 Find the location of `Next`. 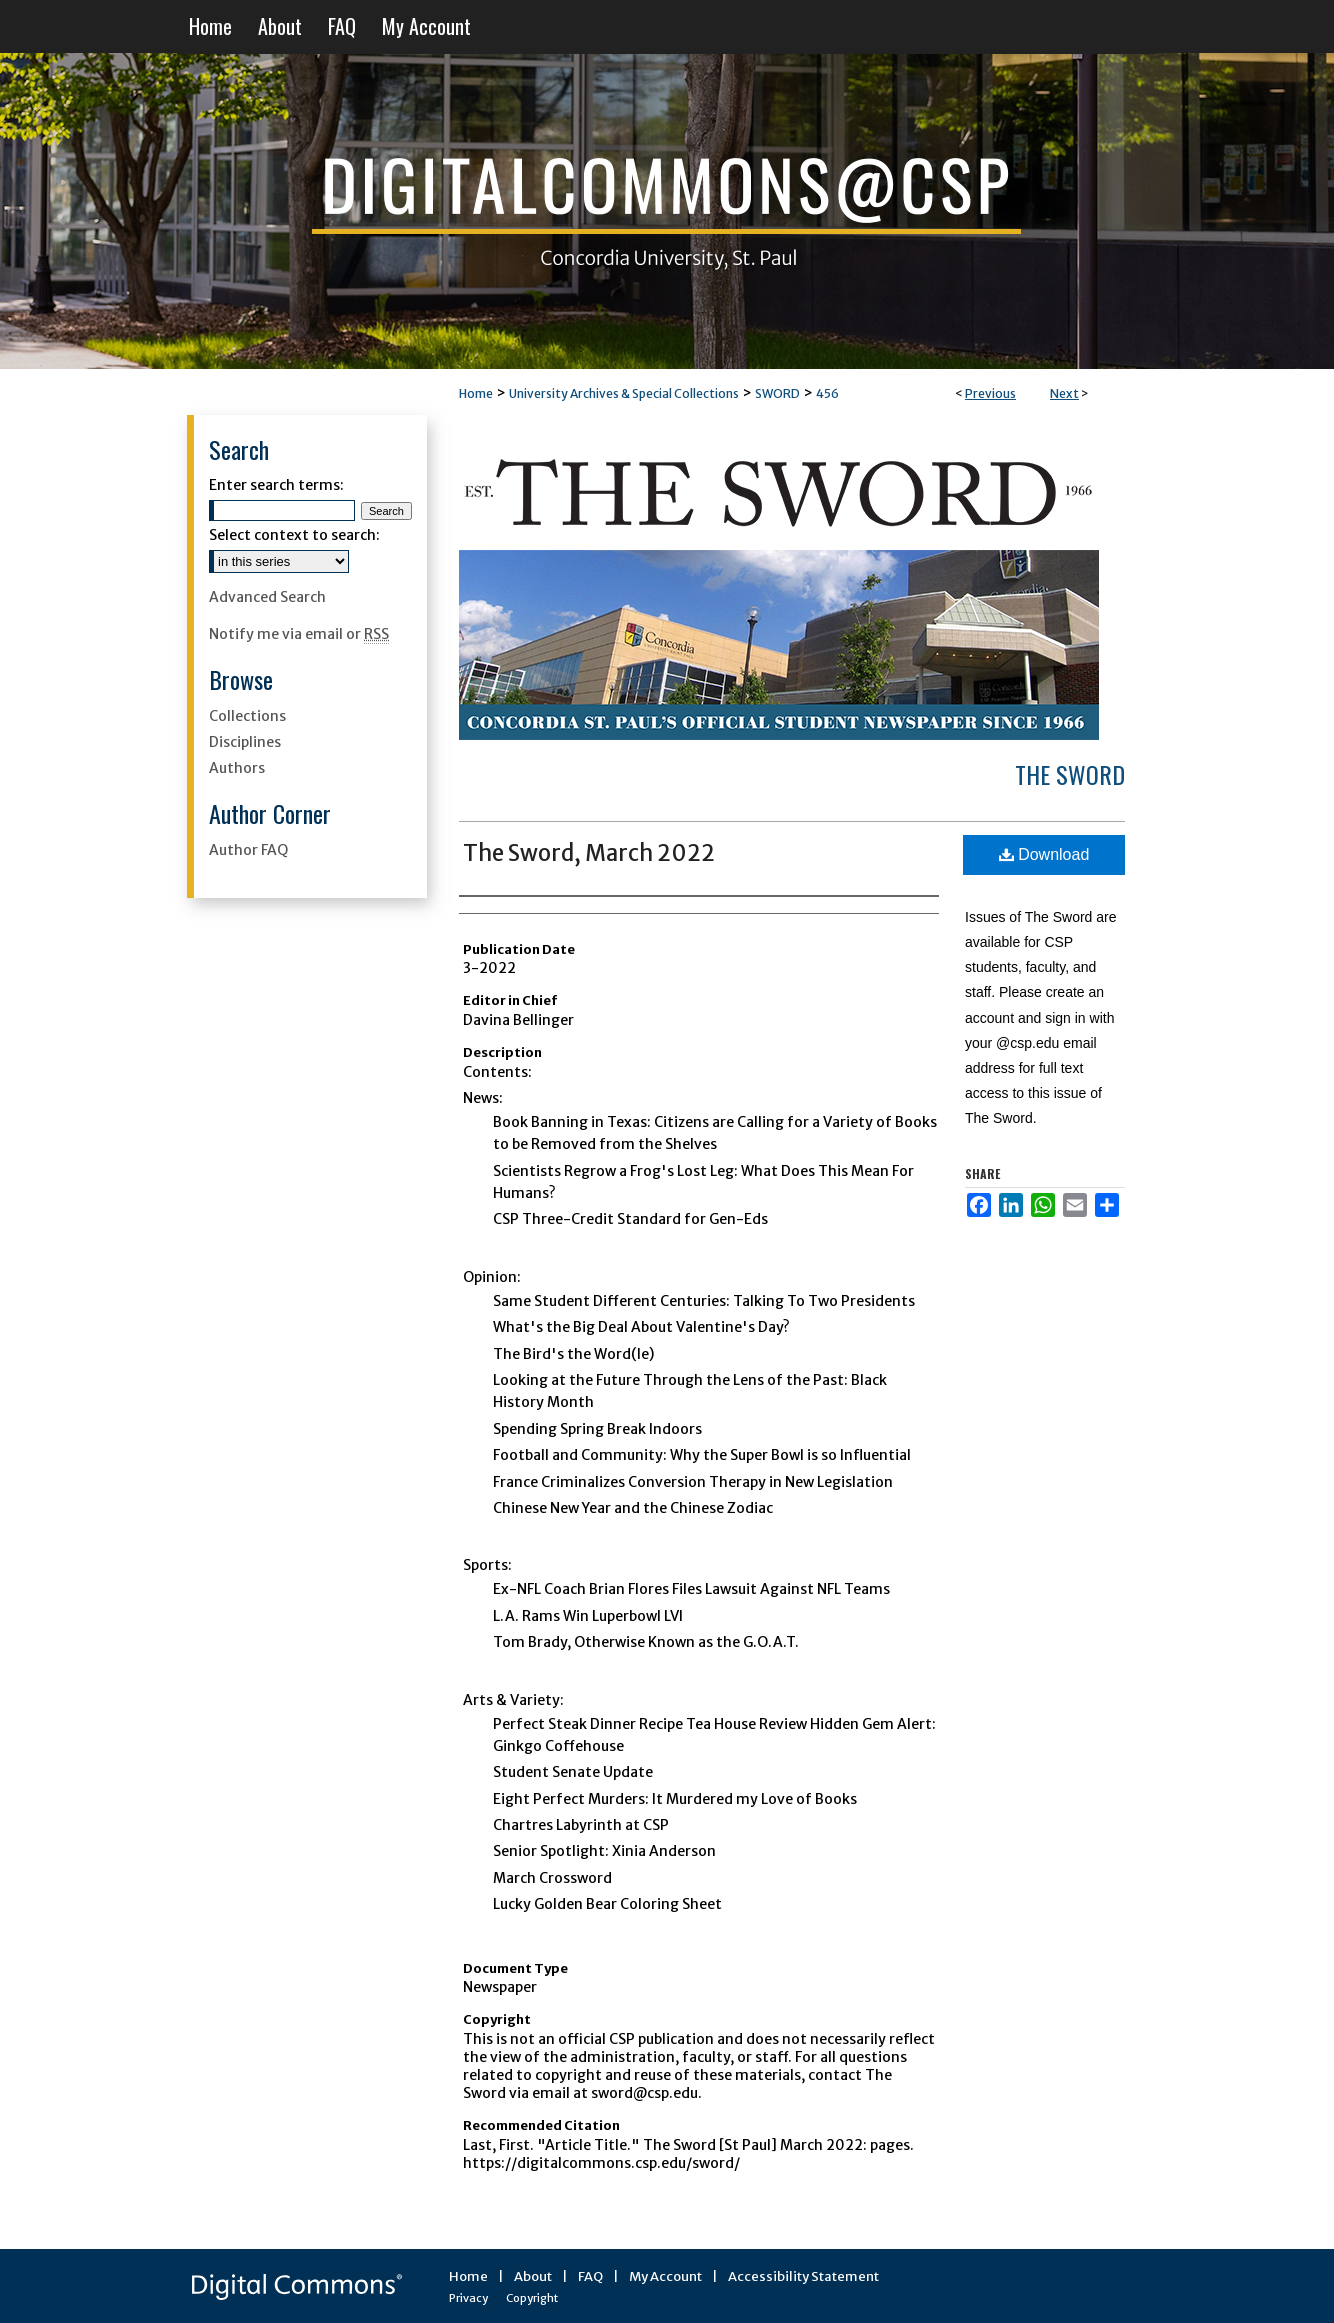

Next is located at coordinates (1064, 393).